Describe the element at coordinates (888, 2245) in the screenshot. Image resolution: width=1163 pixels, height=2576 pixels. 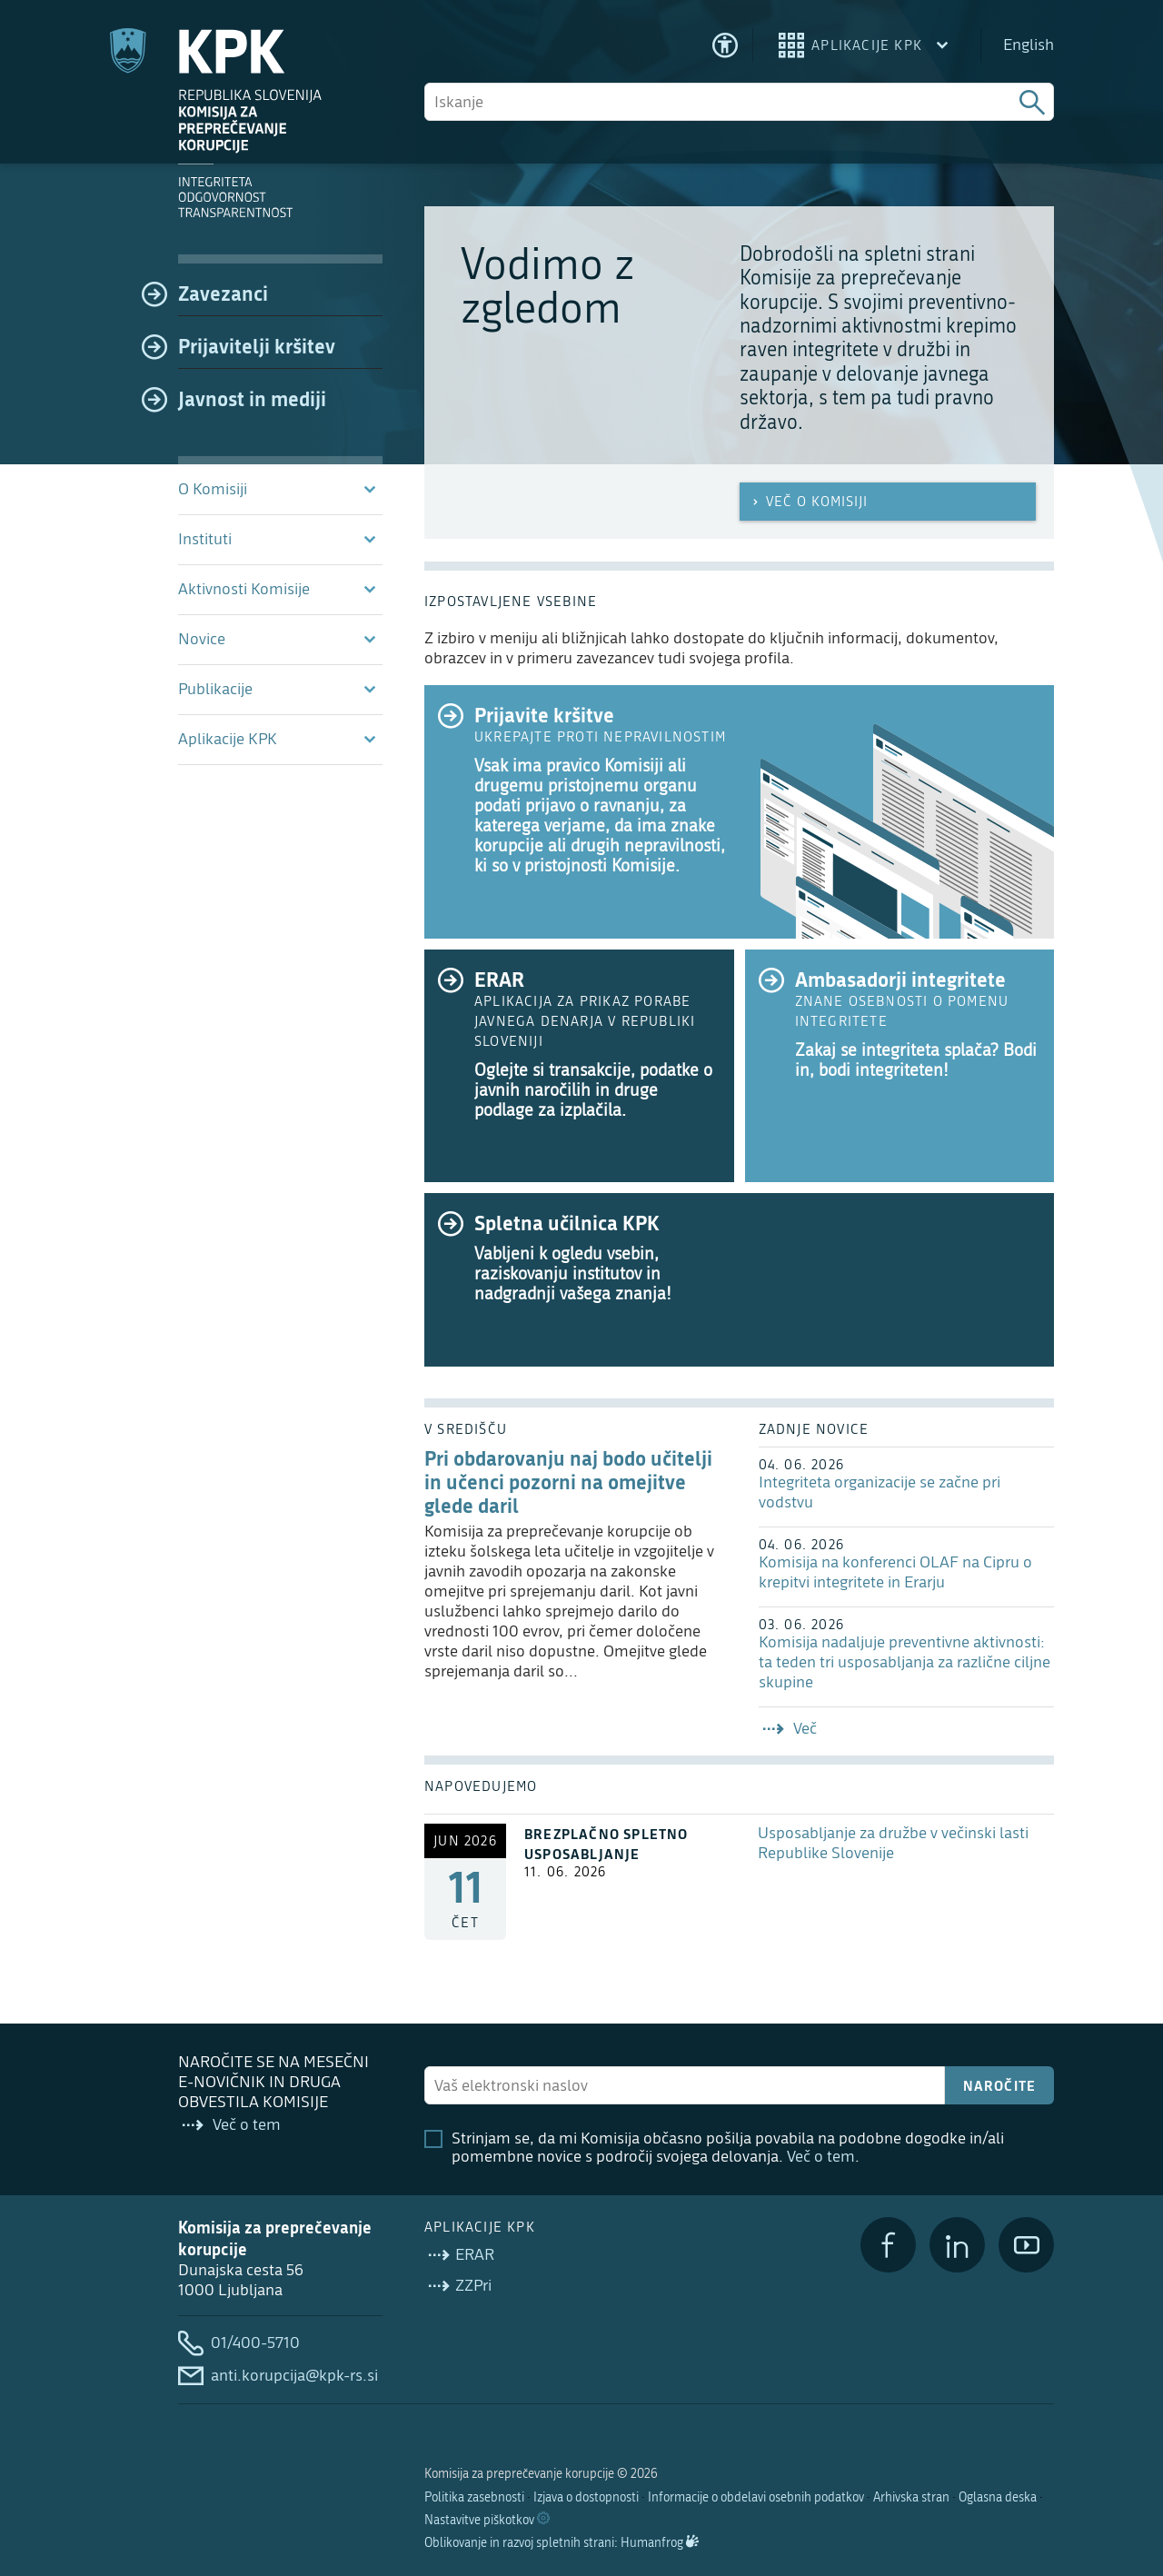
I see `[Facebook]` at that location.